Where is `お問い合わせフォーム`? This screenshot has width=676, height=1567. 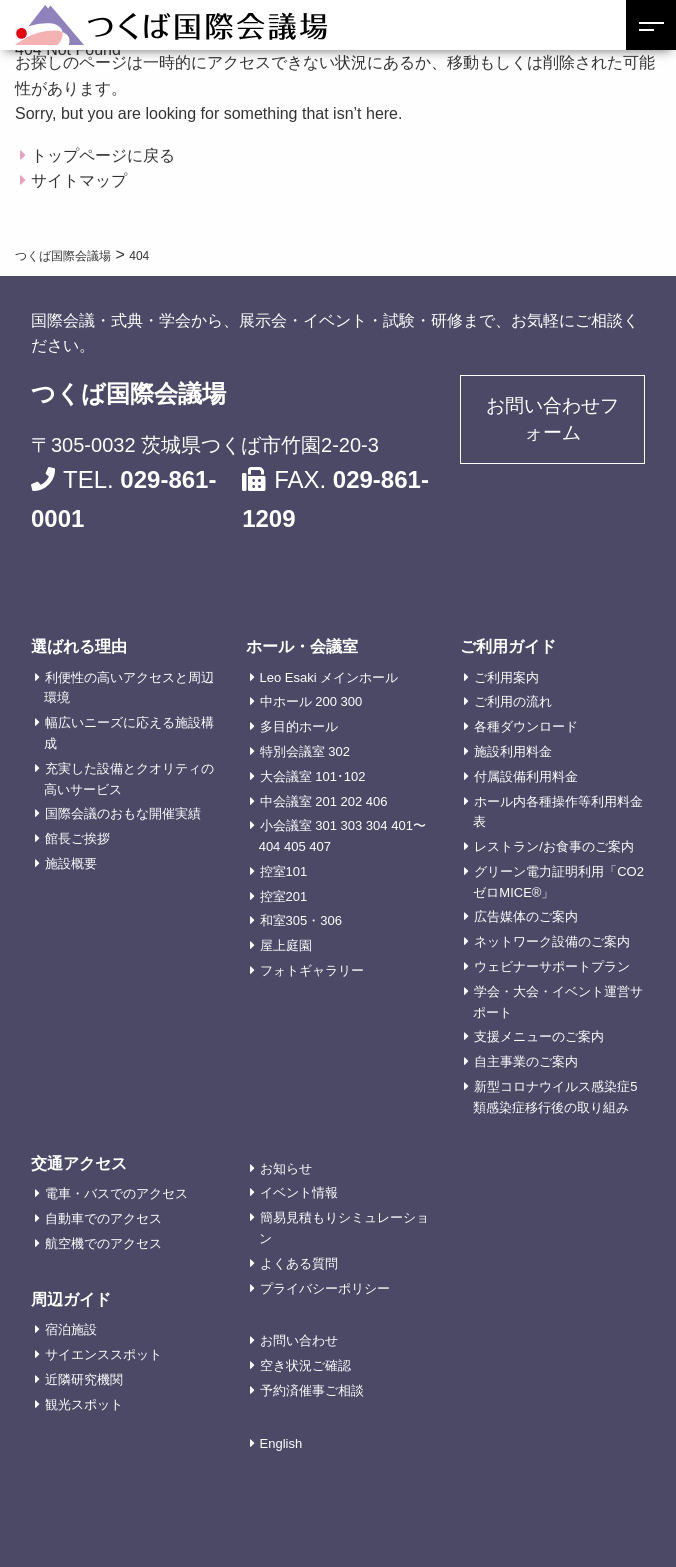 お問い合わせフォーム is located at coordinates (553, 421).